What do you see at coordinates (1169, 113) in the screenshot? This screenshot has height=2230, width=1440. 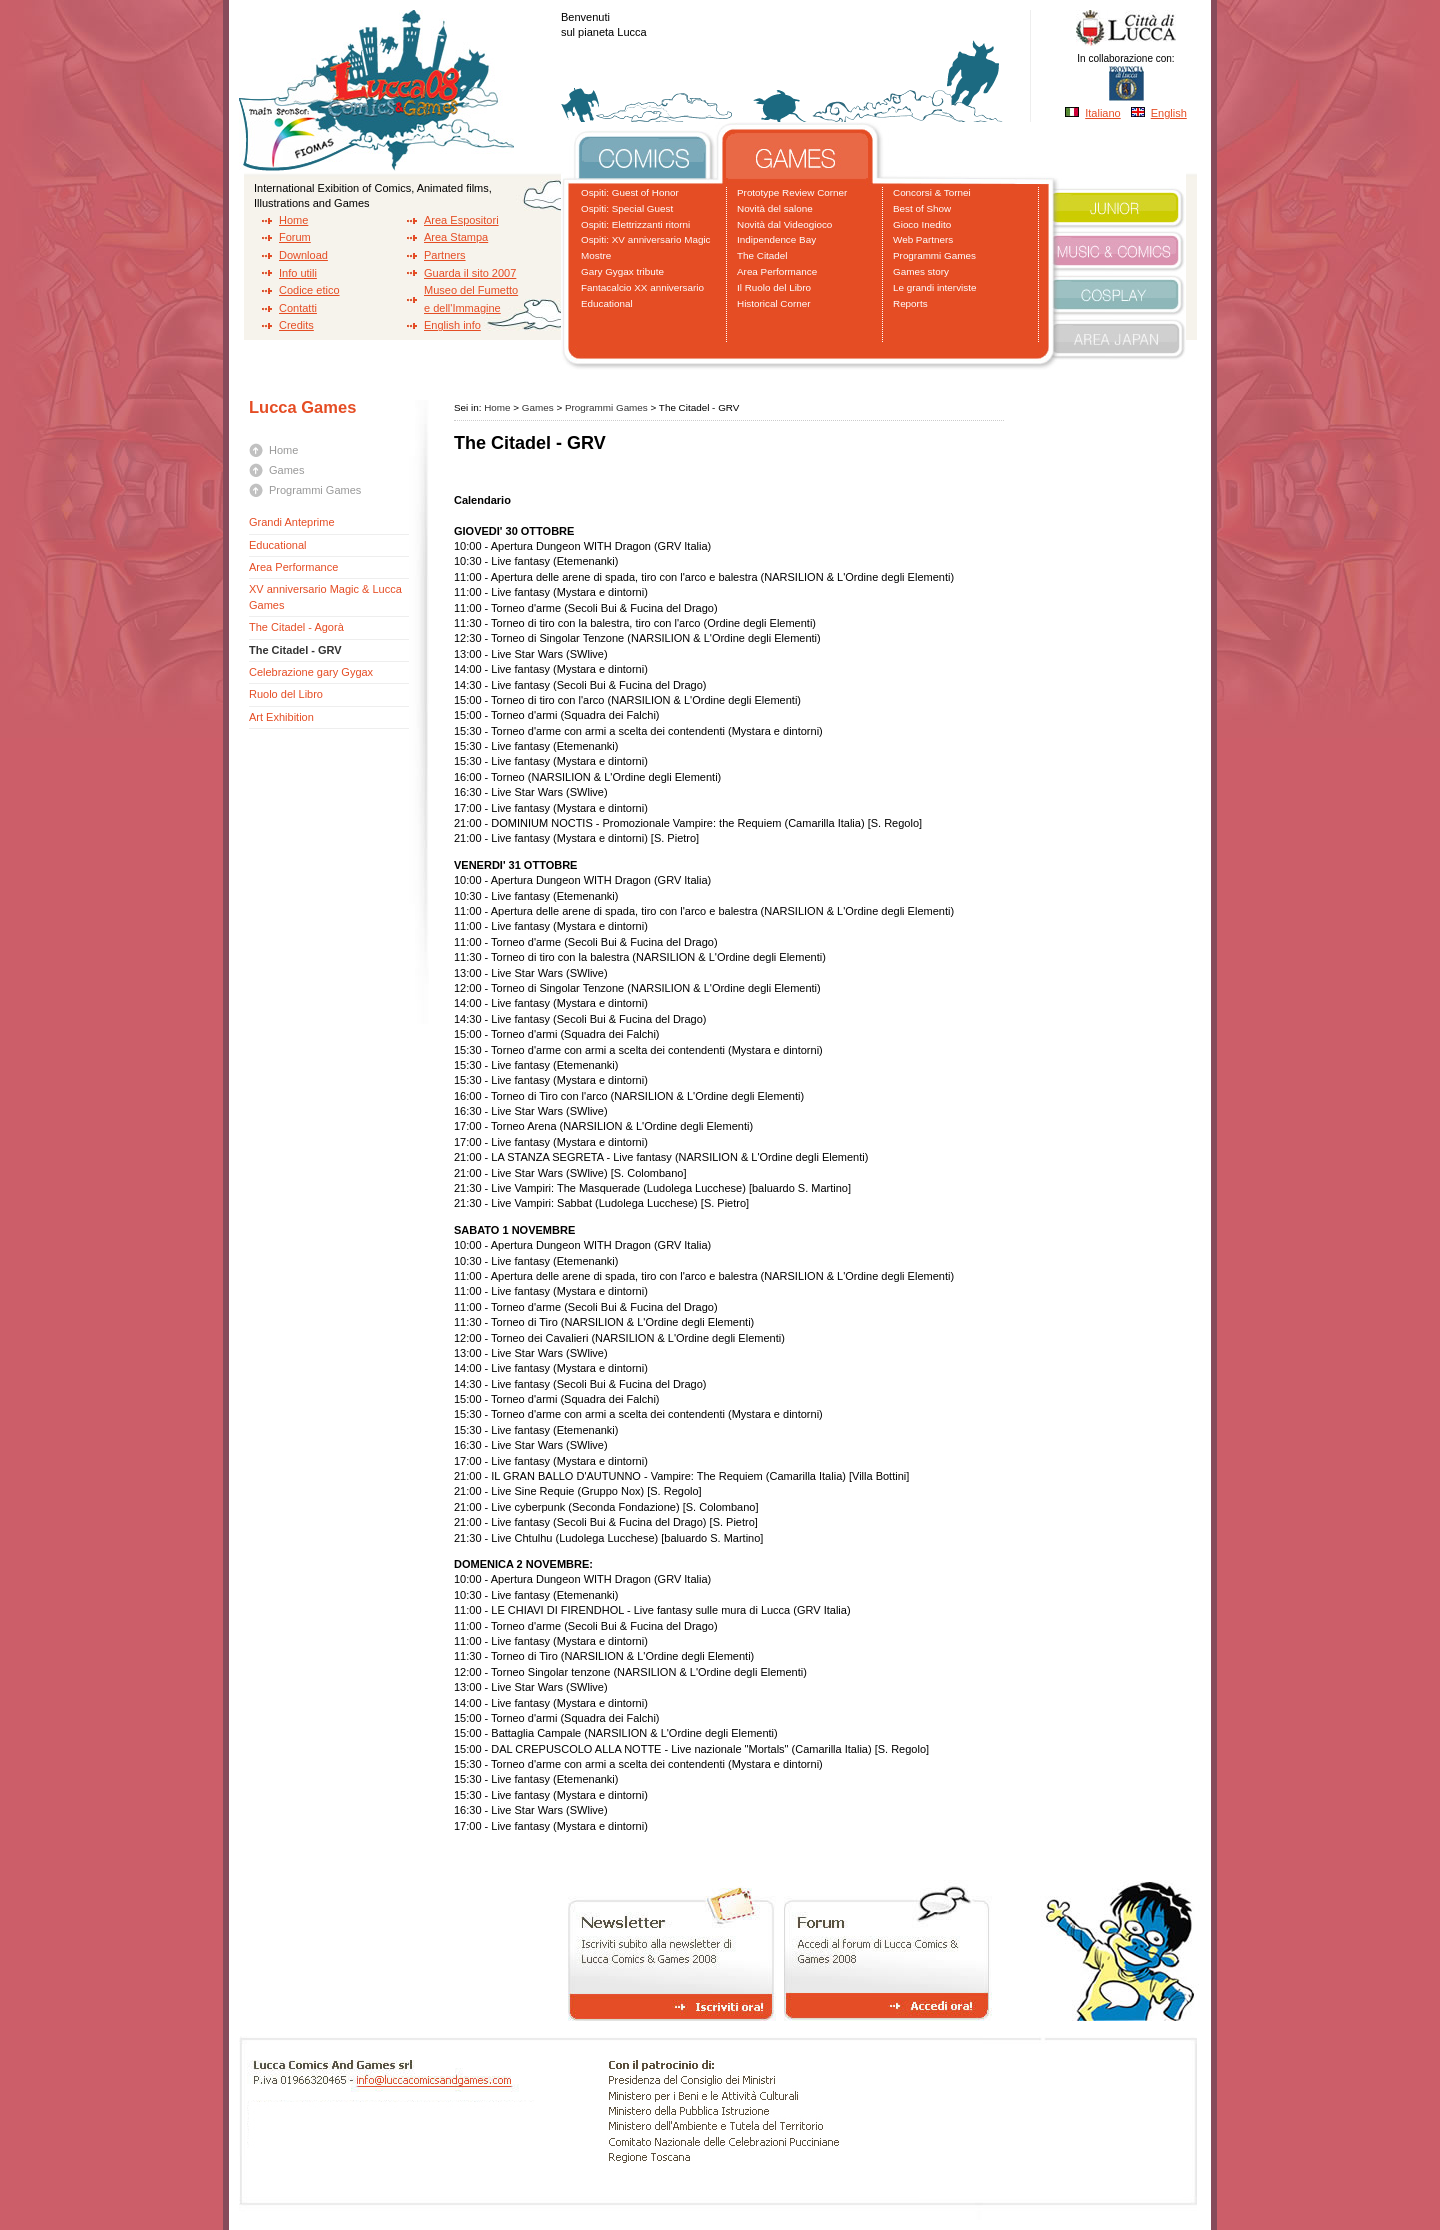 I see `English` at bounding box center [1169, 113].